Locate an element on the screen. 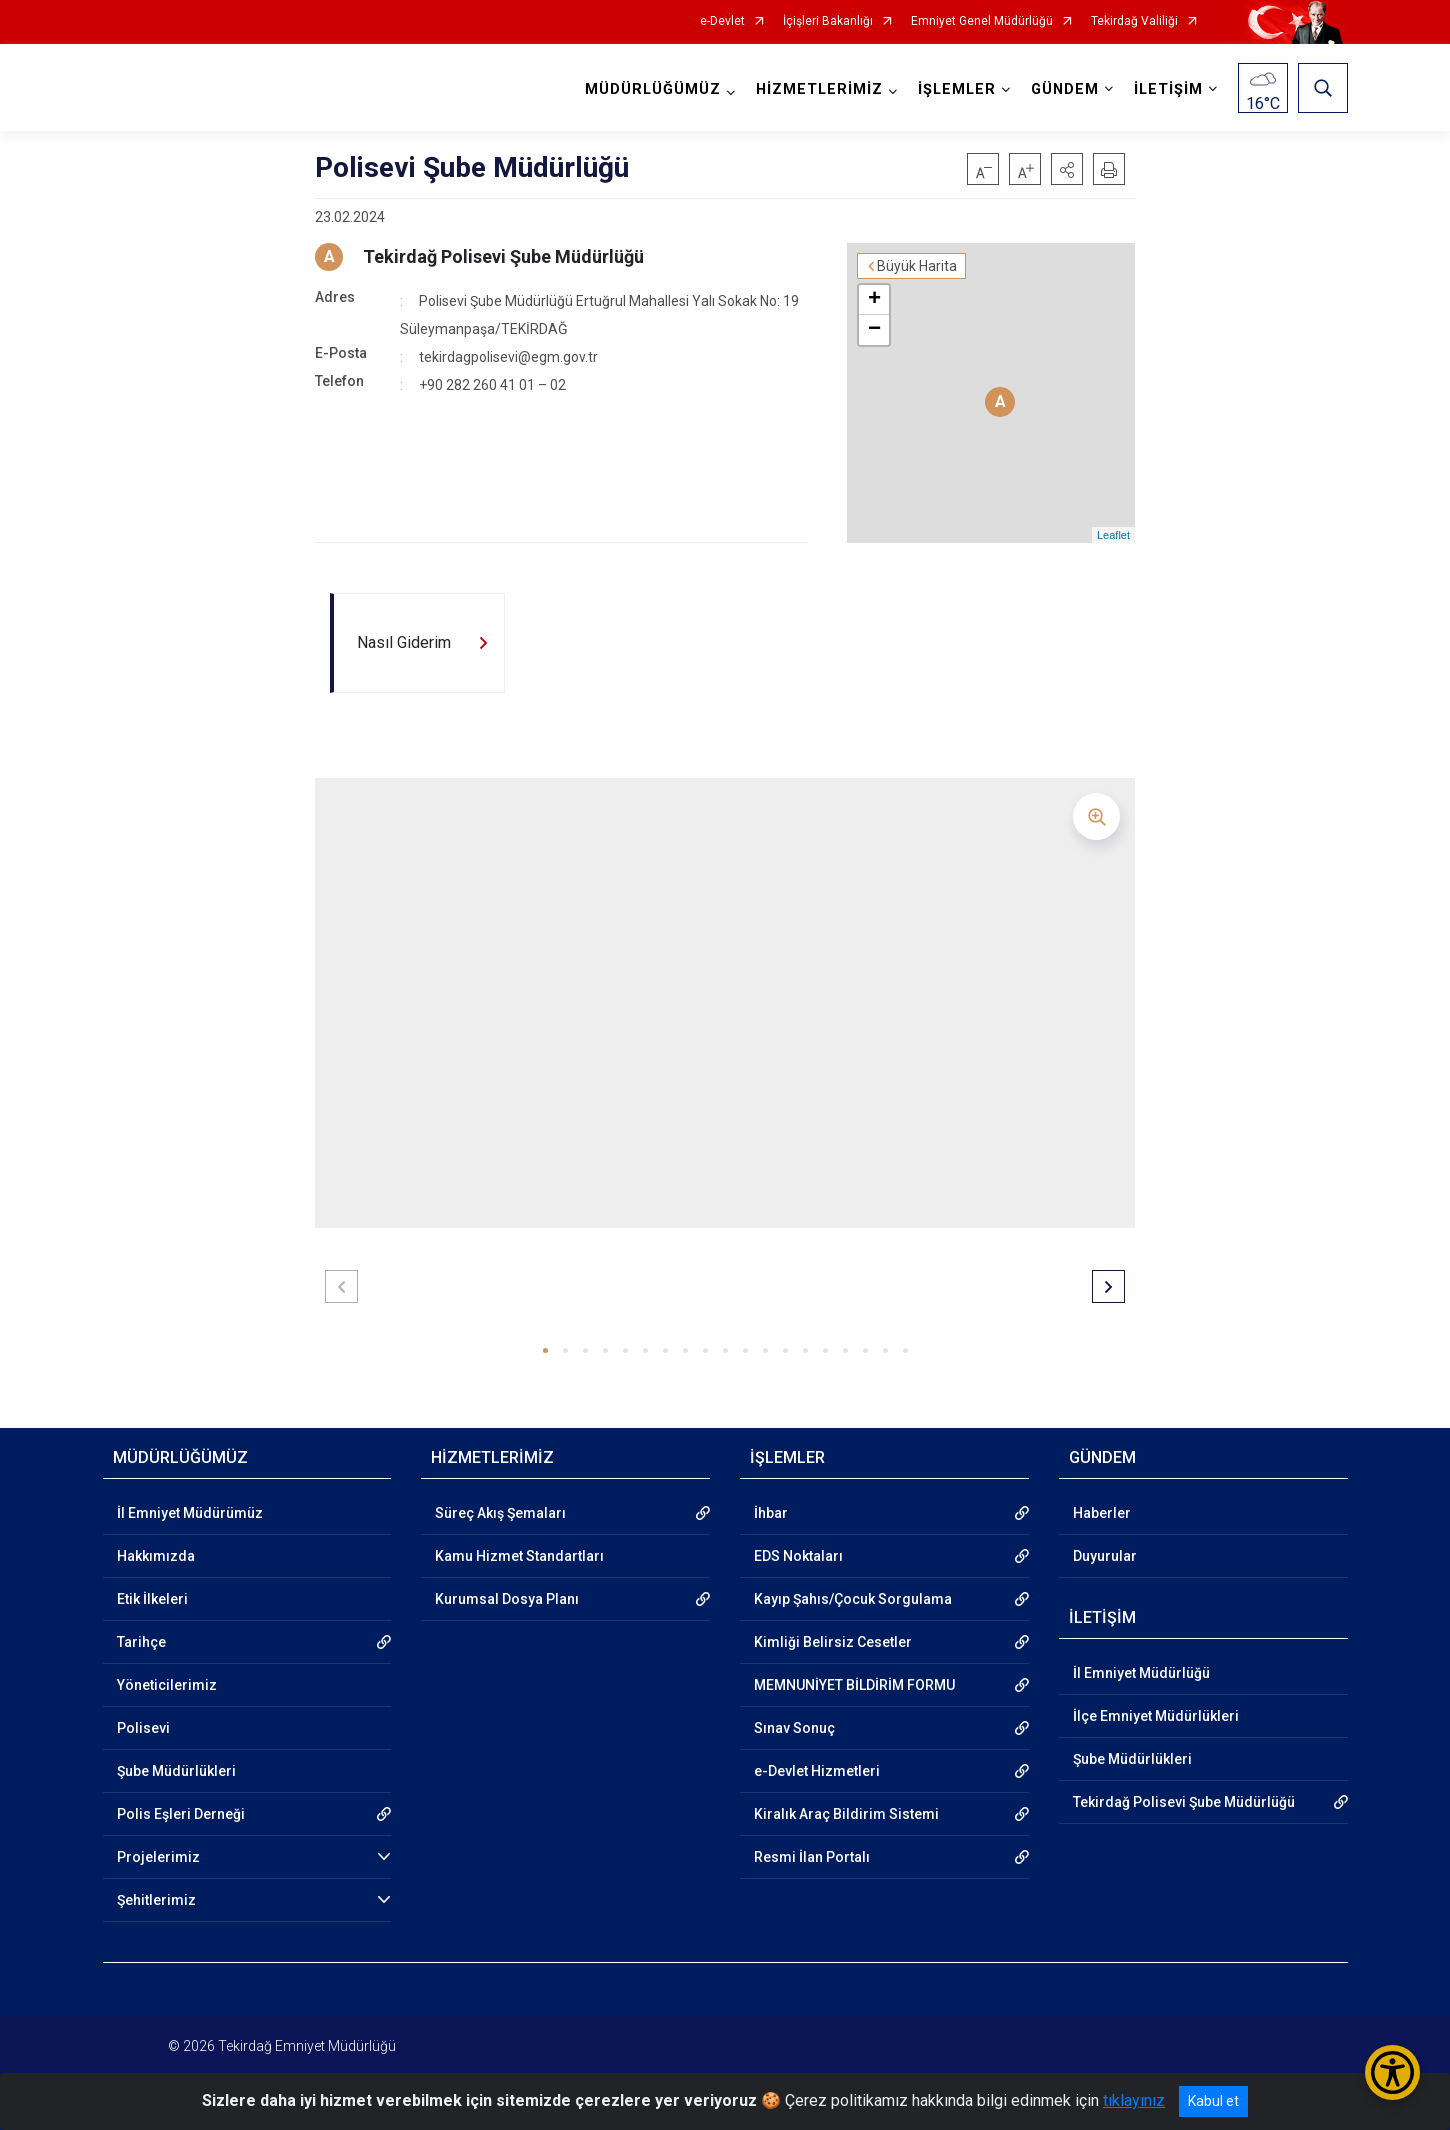 This screenshot has height=2130, width=1450. Kimliği Belirsiz Cesetler is located at coordinates (833, 1642).